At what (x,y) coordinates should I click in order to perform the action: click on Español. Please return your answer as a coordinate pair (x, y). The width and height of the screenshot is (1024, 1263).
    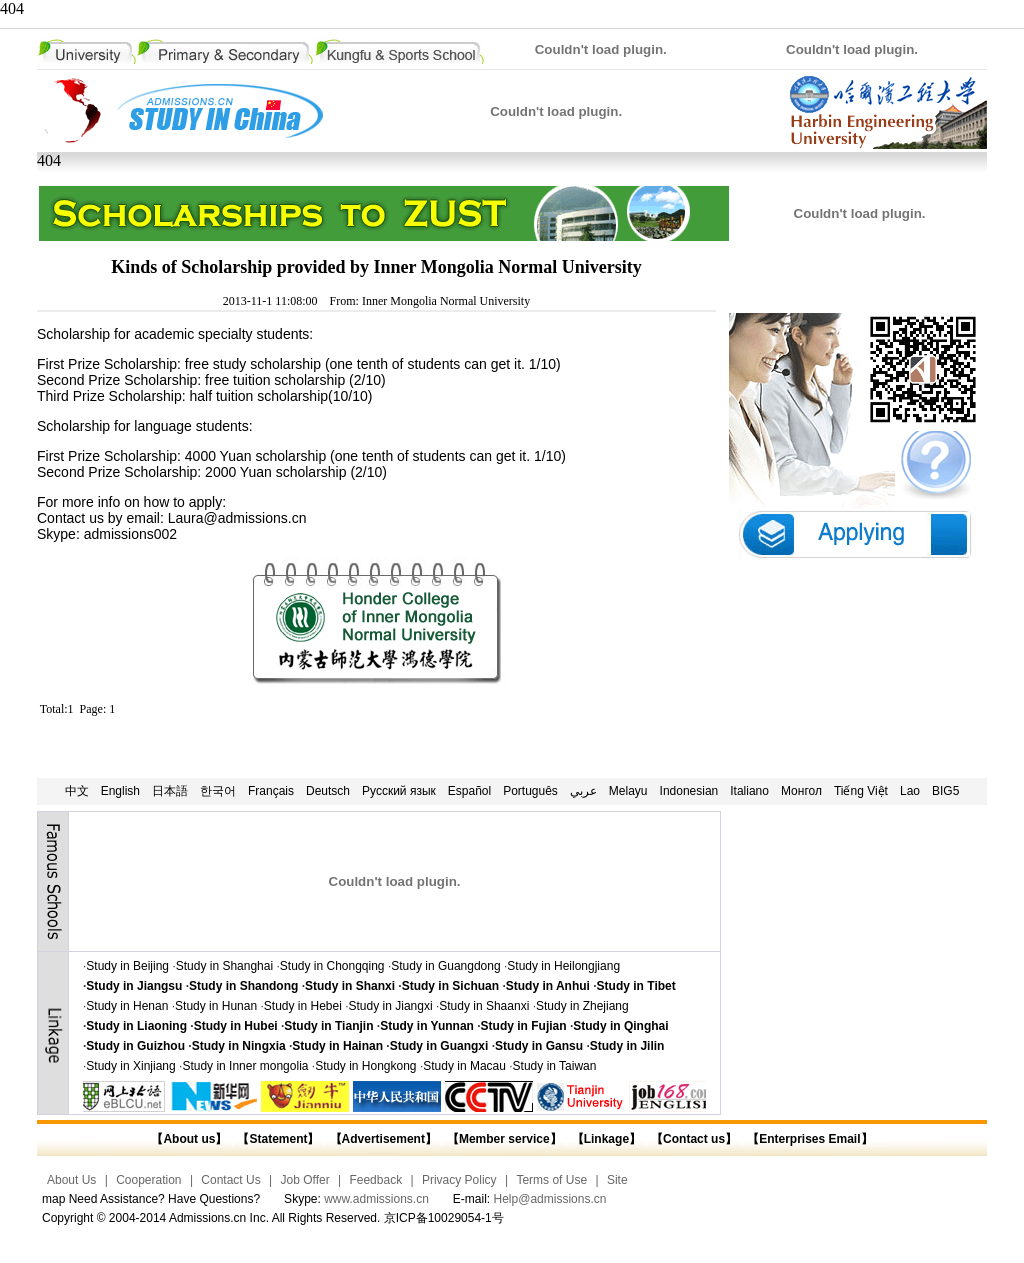
    Looking at the image, I should click on (469, 791).